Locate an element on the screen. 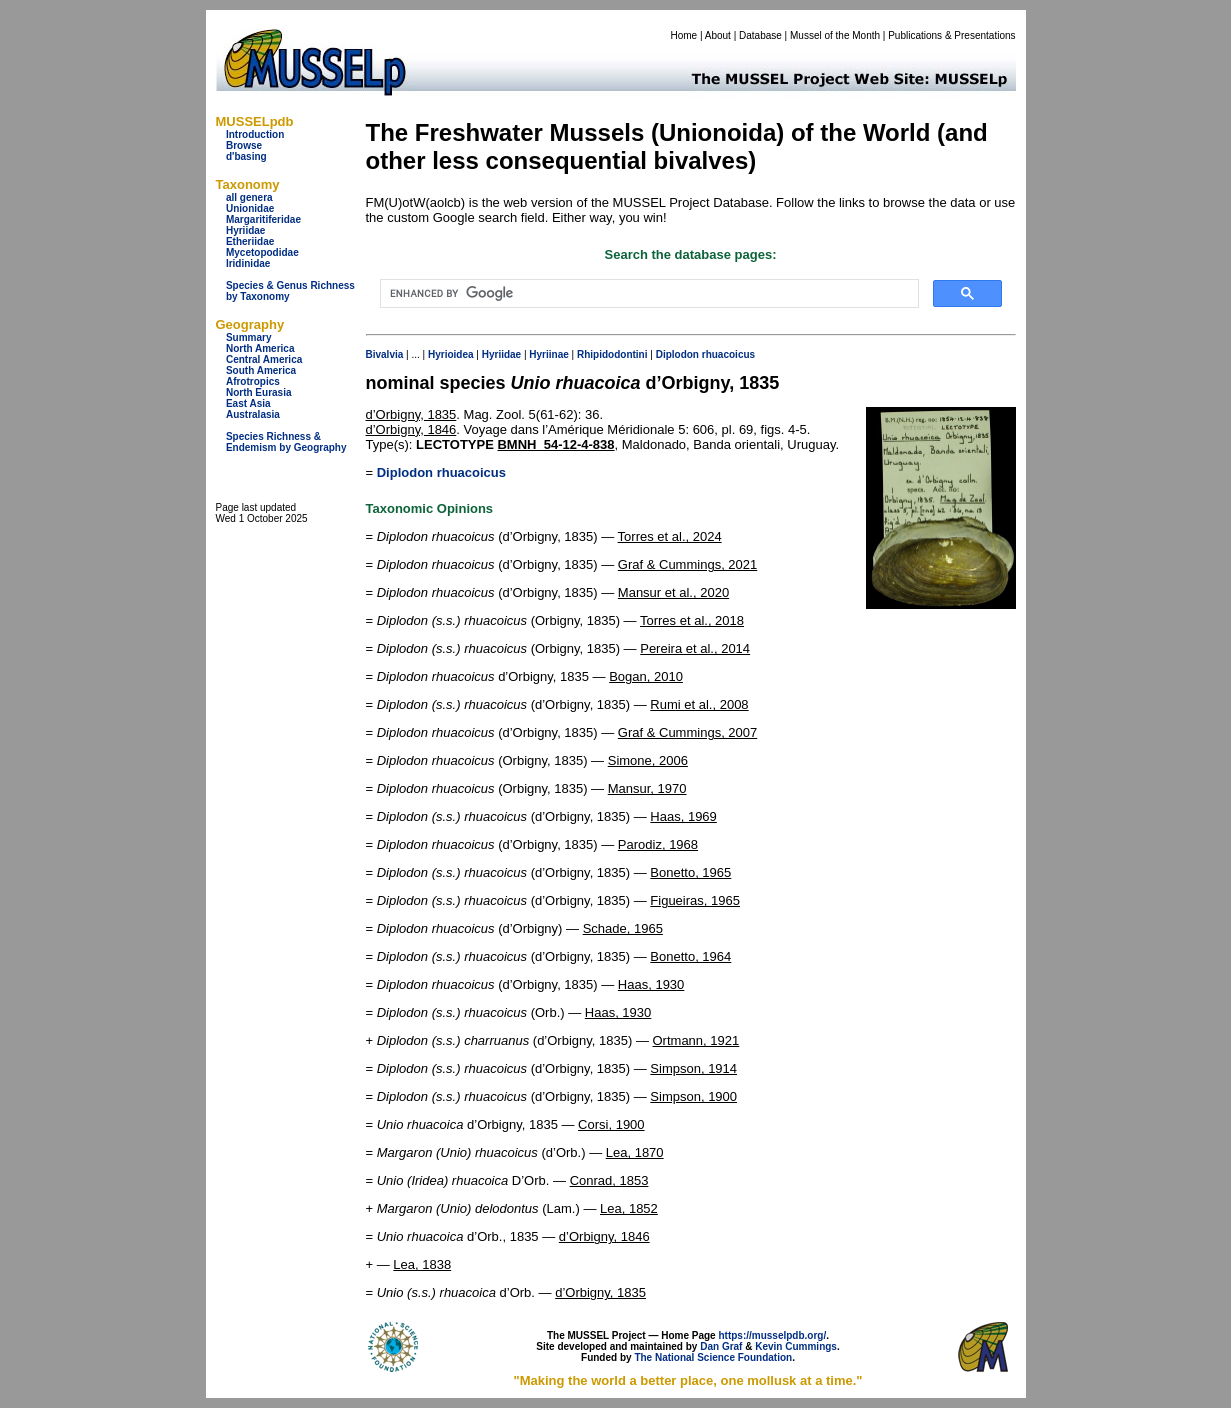  Torres et al., 2018 is located at coordinates (692, 620).